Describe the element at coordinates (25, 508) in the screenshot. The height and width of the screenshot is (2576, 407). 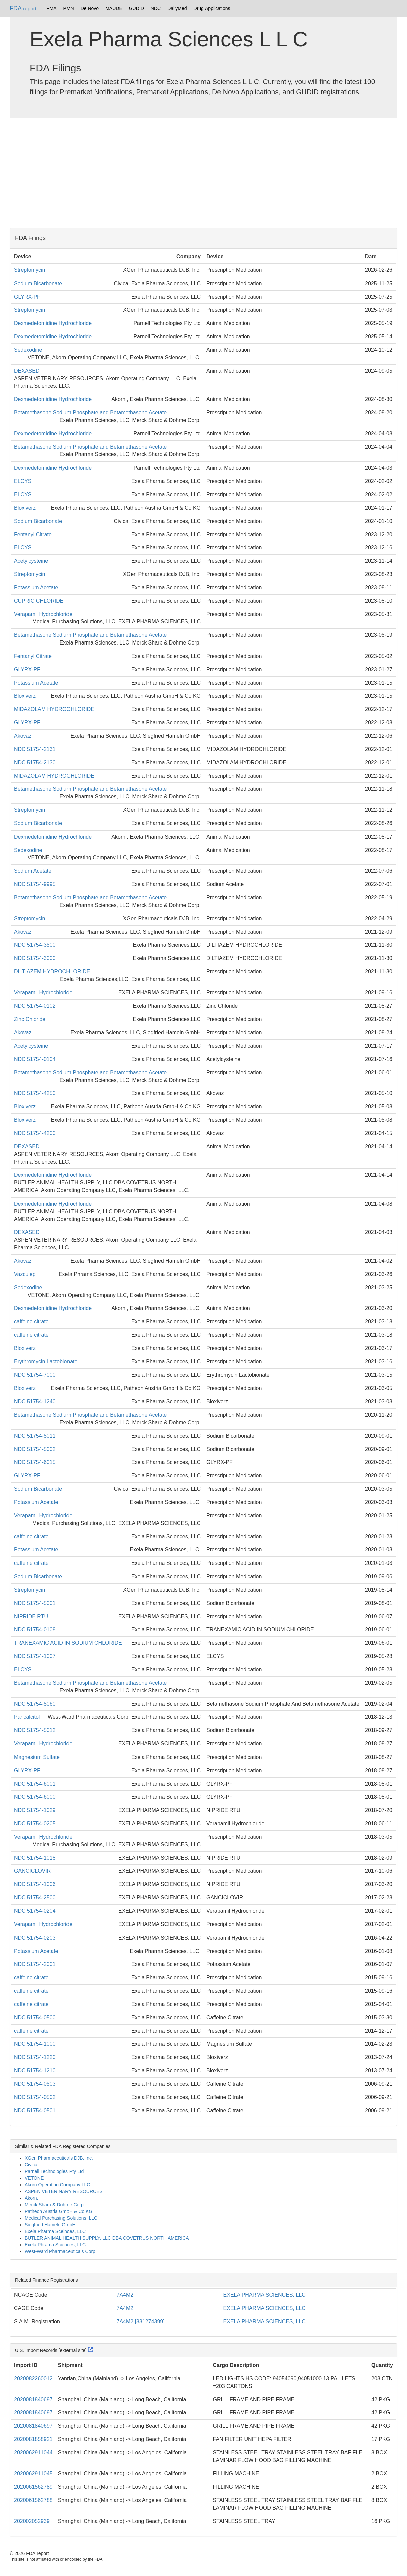
I see `Bloxiverz` at that location.